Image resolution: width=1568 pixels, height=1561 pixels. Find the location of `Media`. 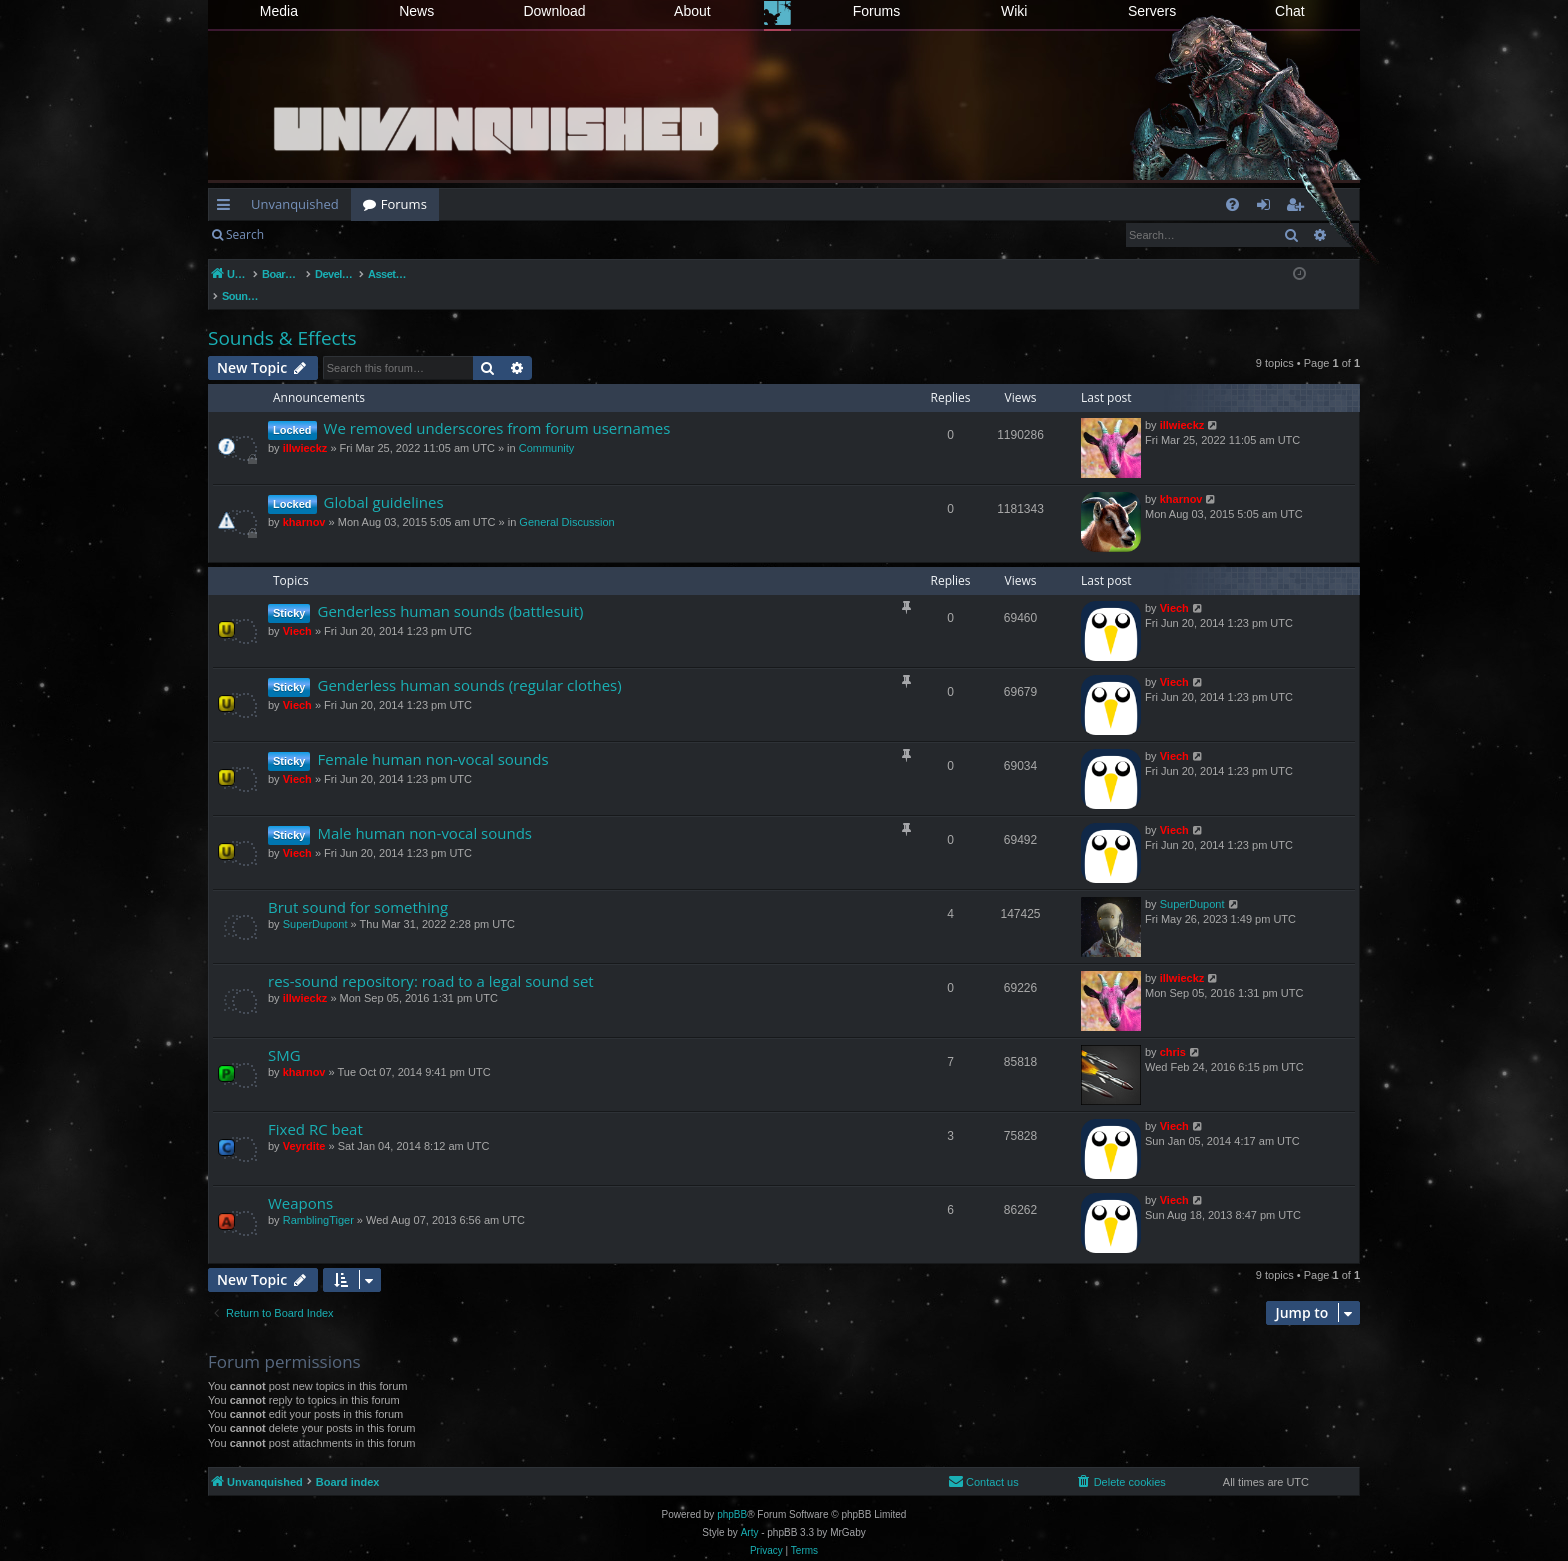

Media is located at coordinates (279, 11).